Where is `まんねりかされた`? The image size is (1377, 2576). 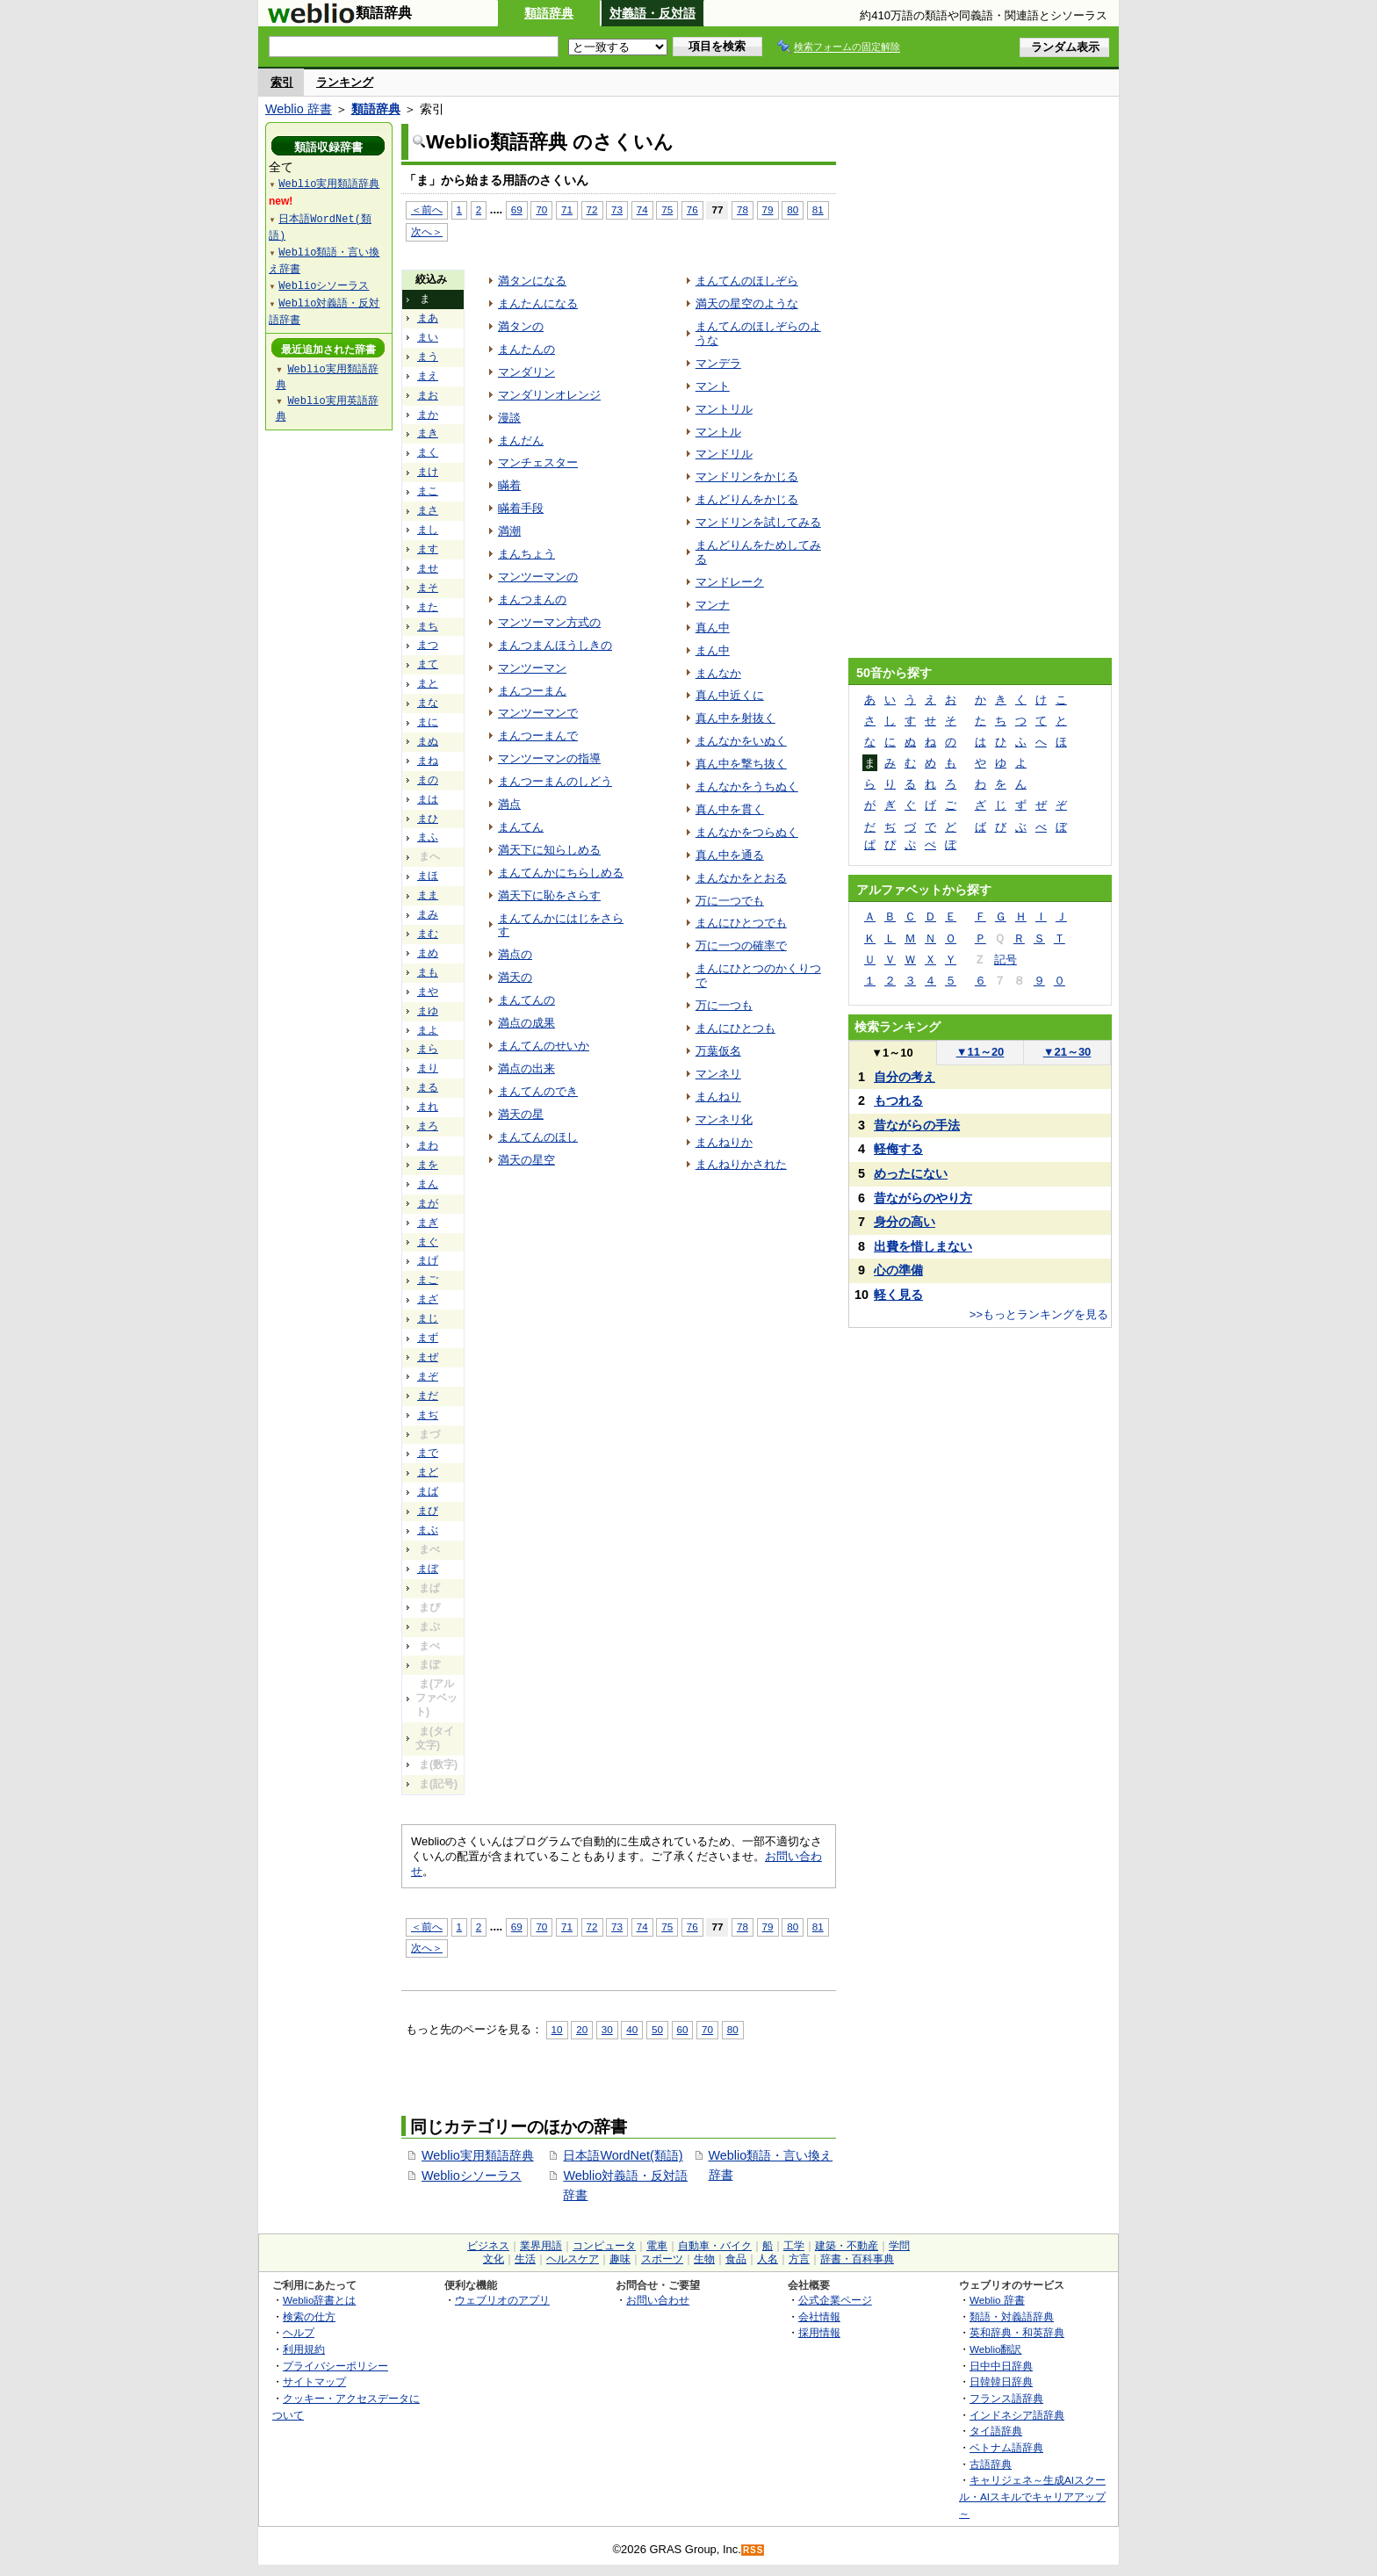 まんねりかされた is located at coordinates (741, 1164).